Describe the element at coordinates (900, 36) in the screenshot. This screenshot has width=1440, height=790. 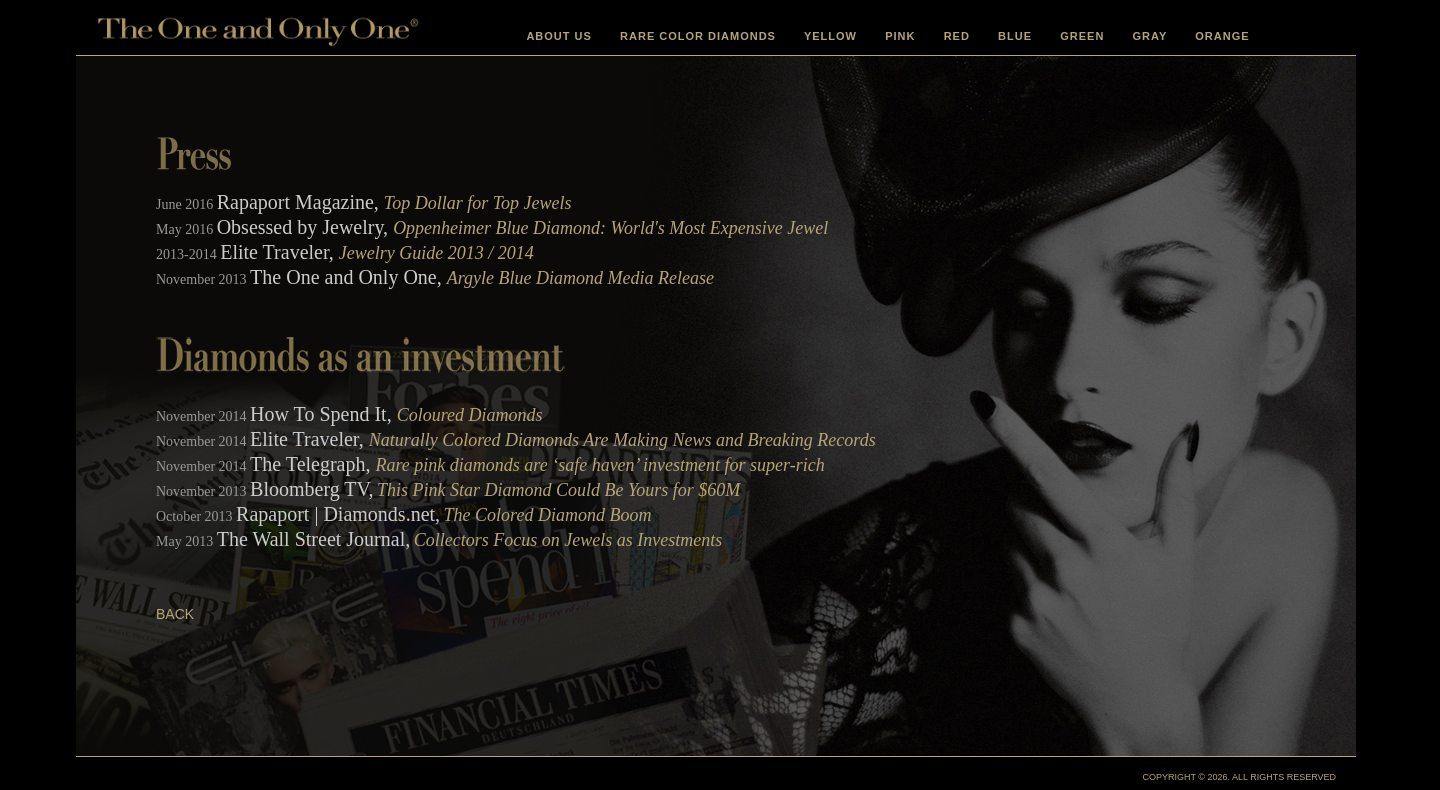
I see `PINK` at that location.